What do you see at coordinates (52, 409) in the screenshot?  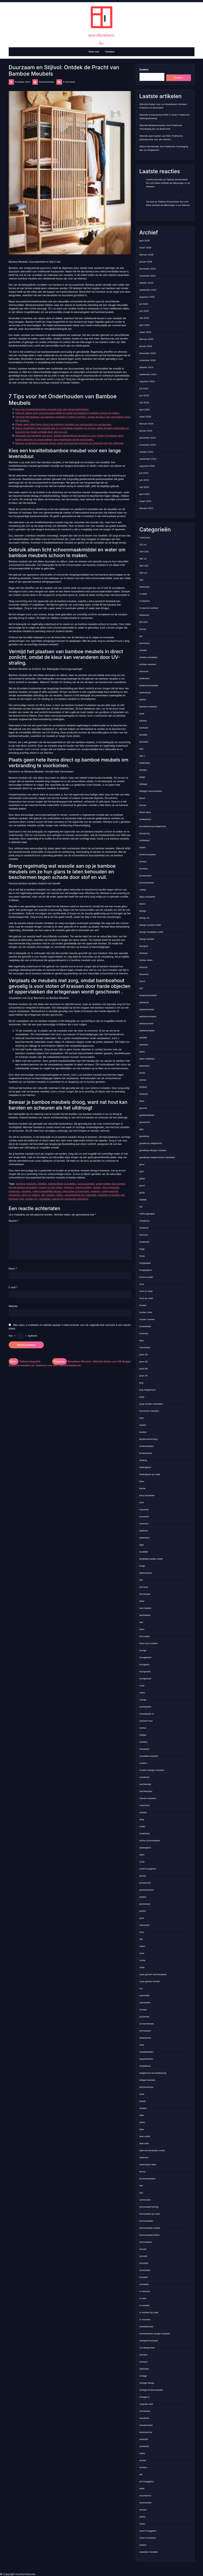 I see `Kies een kwaliteitsbamboe meubel voor een lange levensduur.` at bounding box center [52, 409].